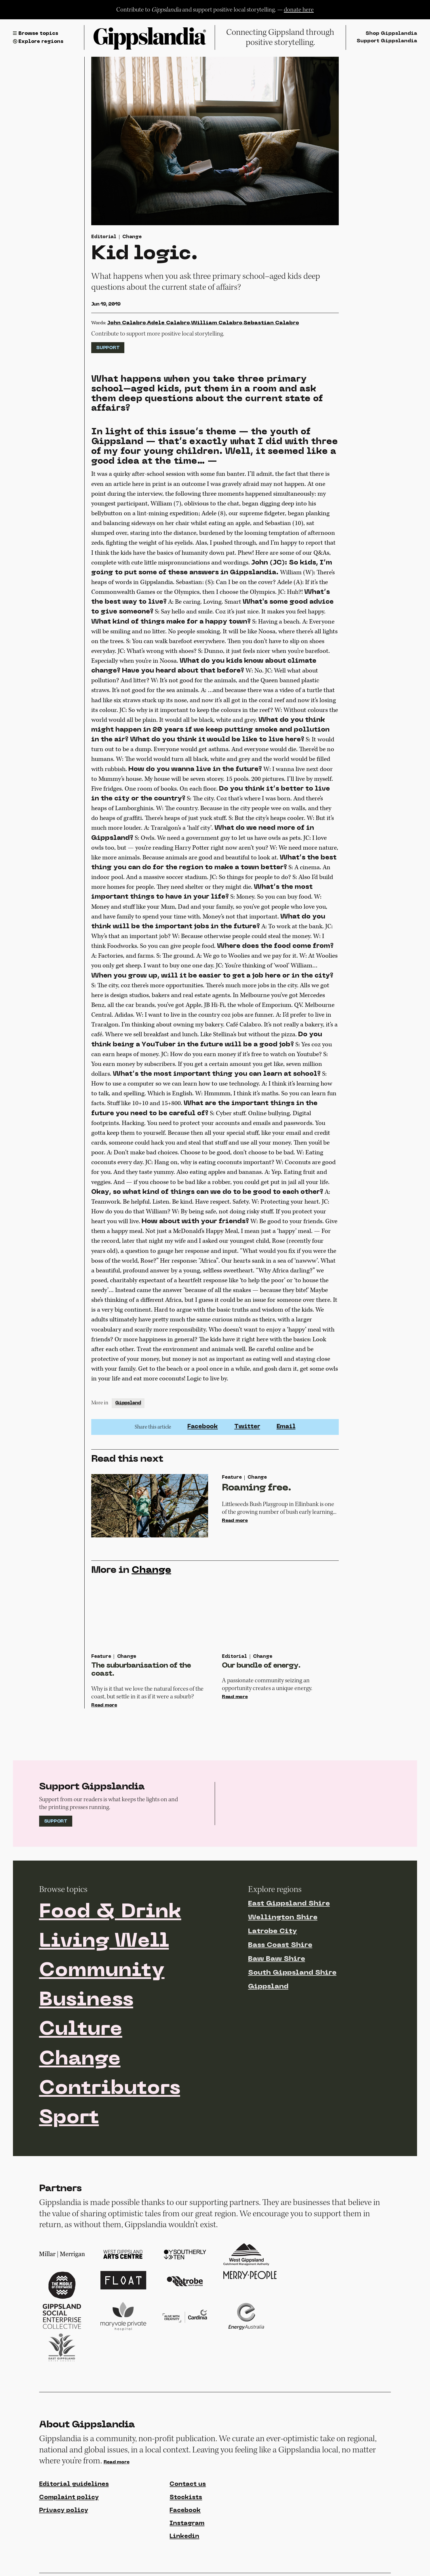 The image size is (430, 2576). What do you see at coordinates (247, 1427) in the screenshot?
I see `Twitter` at bounding box center [247, 1427].